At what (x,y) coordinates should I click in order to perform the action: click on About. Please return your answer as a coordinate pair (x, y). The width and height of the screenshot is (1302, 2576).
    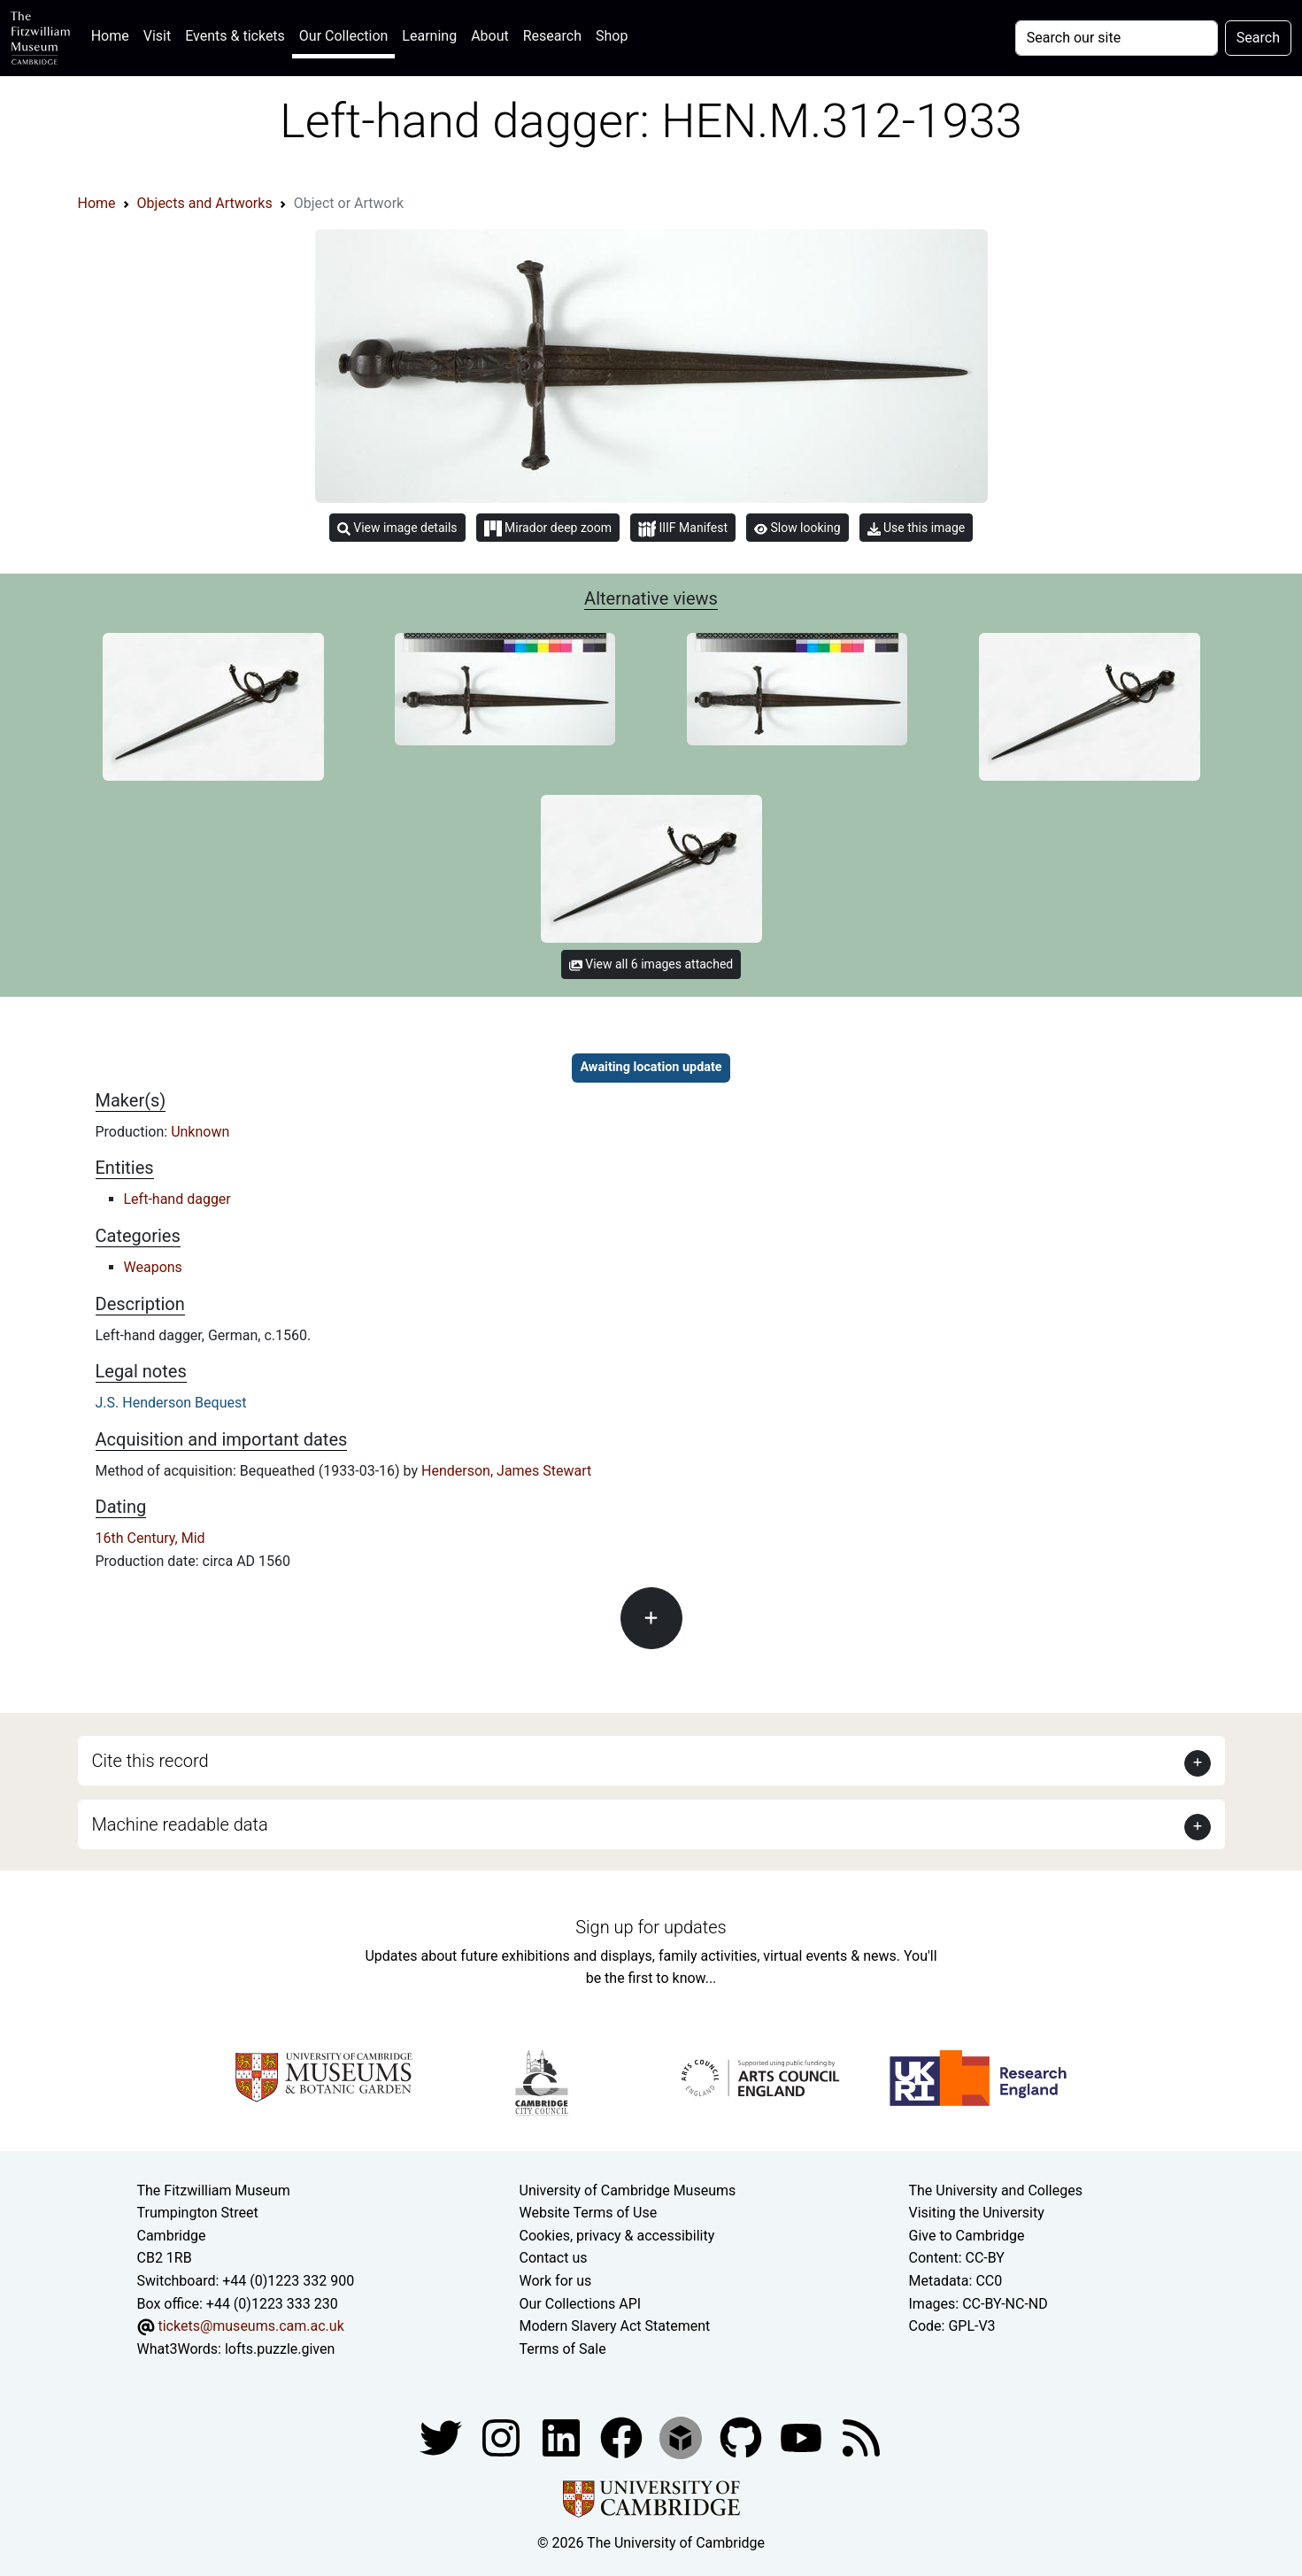
    Looking at the image, I should click on (490, 35).